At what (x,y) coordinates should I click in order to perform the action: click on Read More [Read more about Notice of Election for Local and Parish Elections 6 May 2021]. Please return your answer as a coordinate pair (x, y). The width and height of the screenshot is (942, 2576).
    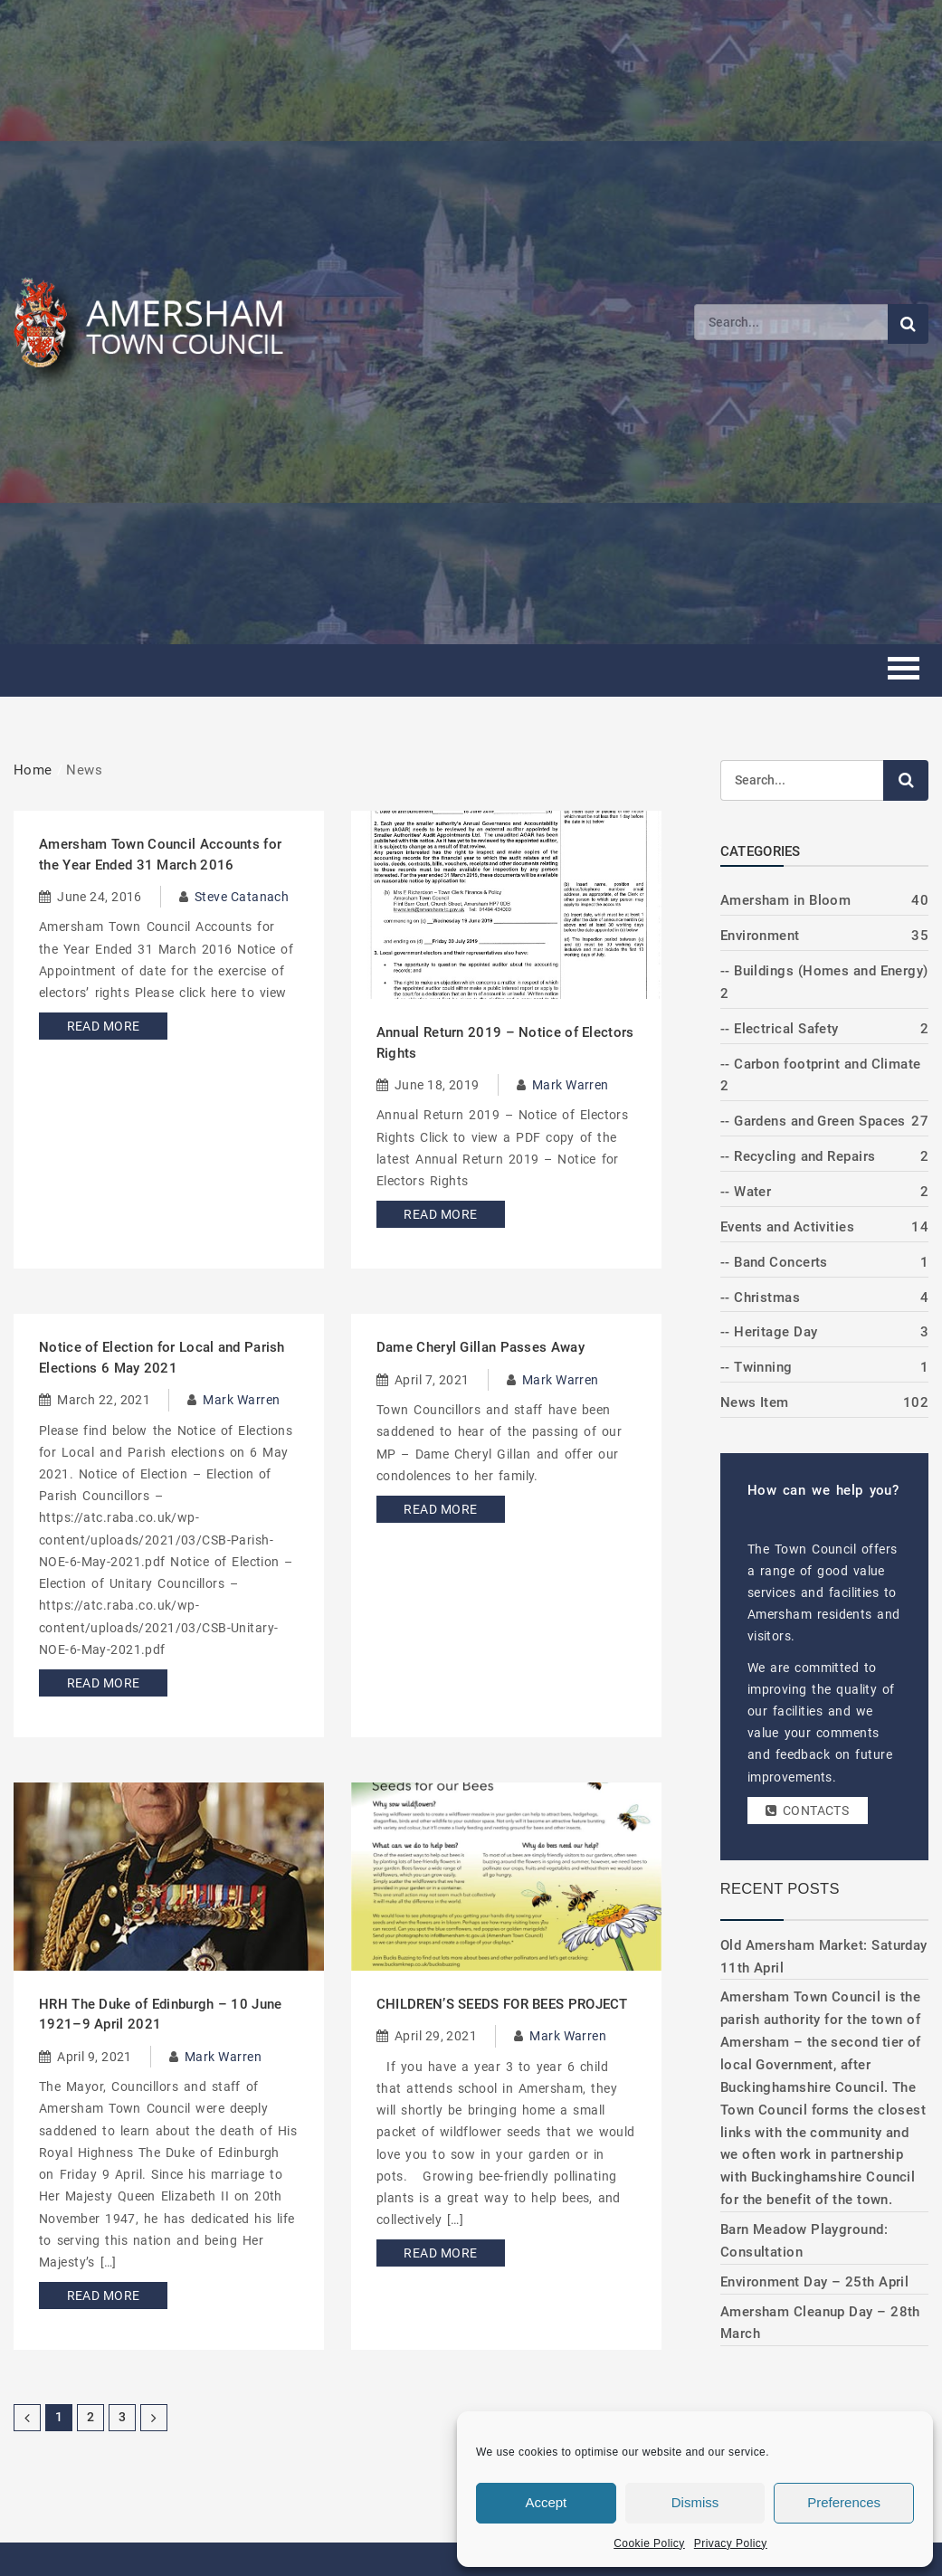
    Looking at the image, I should click on (97, 1683).